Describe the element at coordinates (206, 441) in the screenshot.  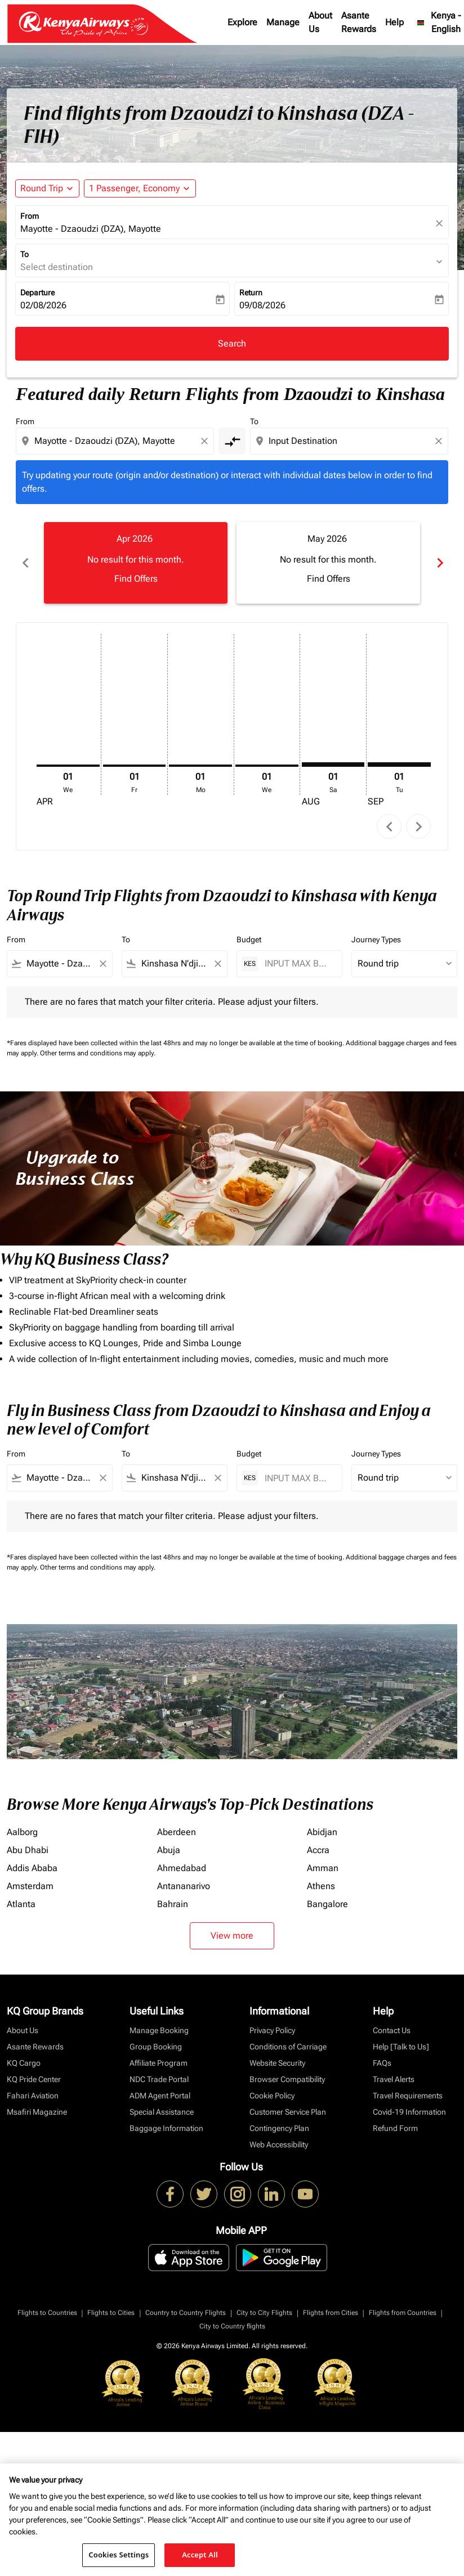
I see `[Clear origin selection]` at that location.